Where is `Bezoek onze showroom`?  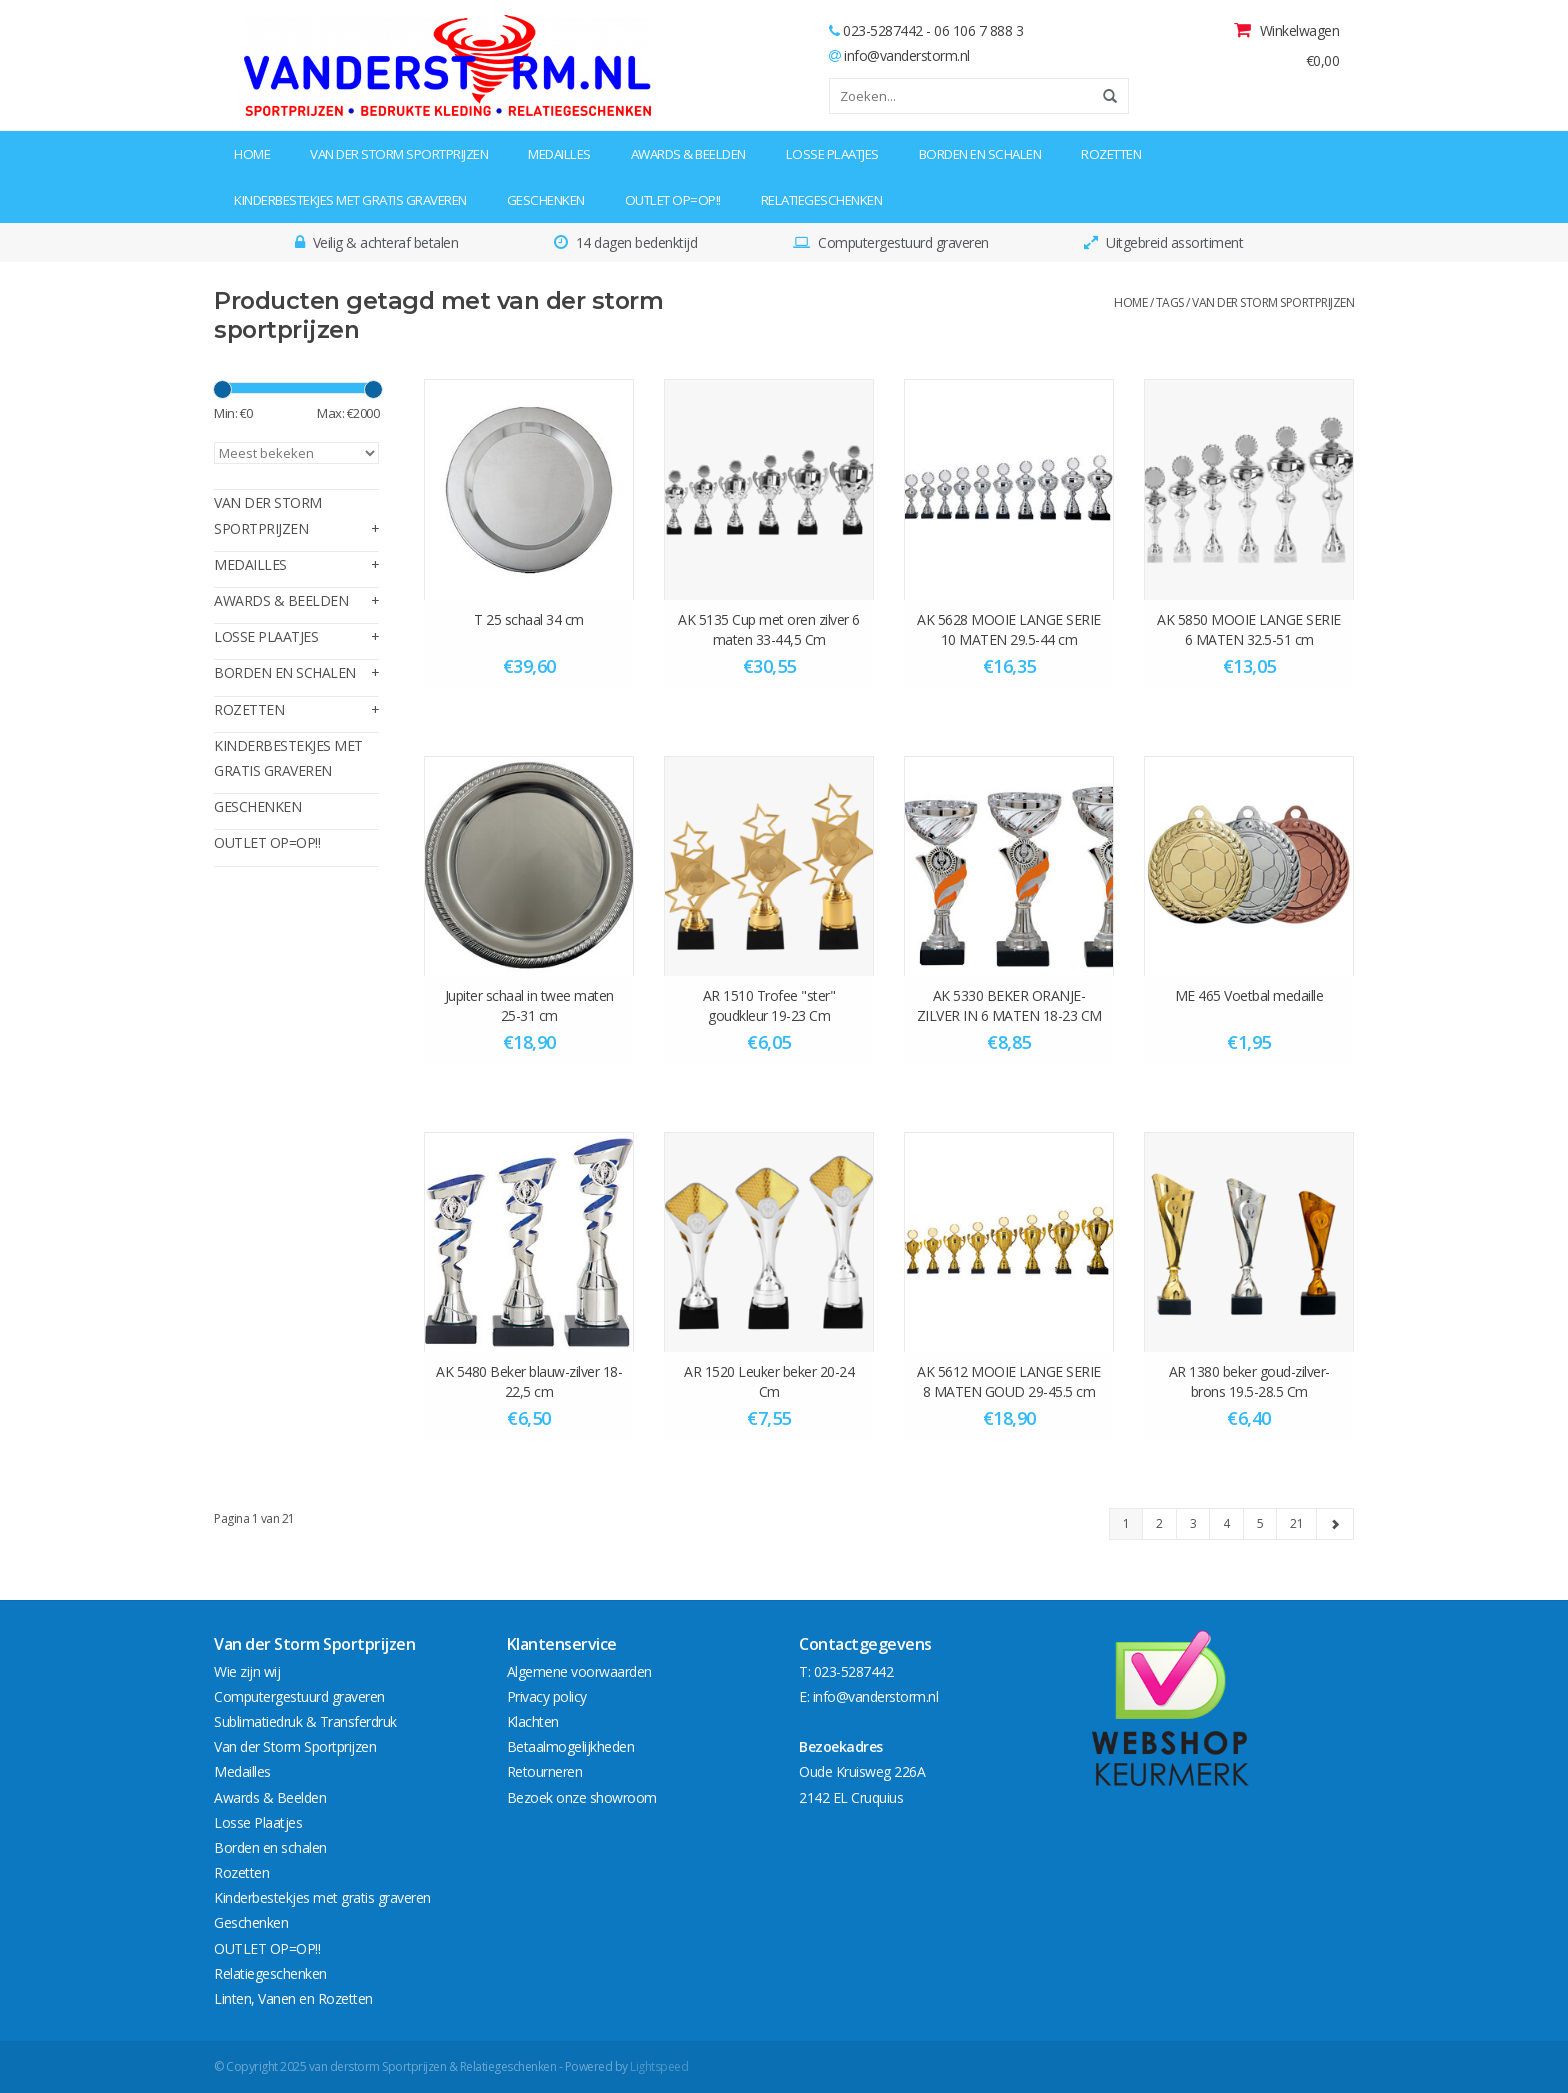 Bezoek onze showroom is located at coordinates (582, 1797).